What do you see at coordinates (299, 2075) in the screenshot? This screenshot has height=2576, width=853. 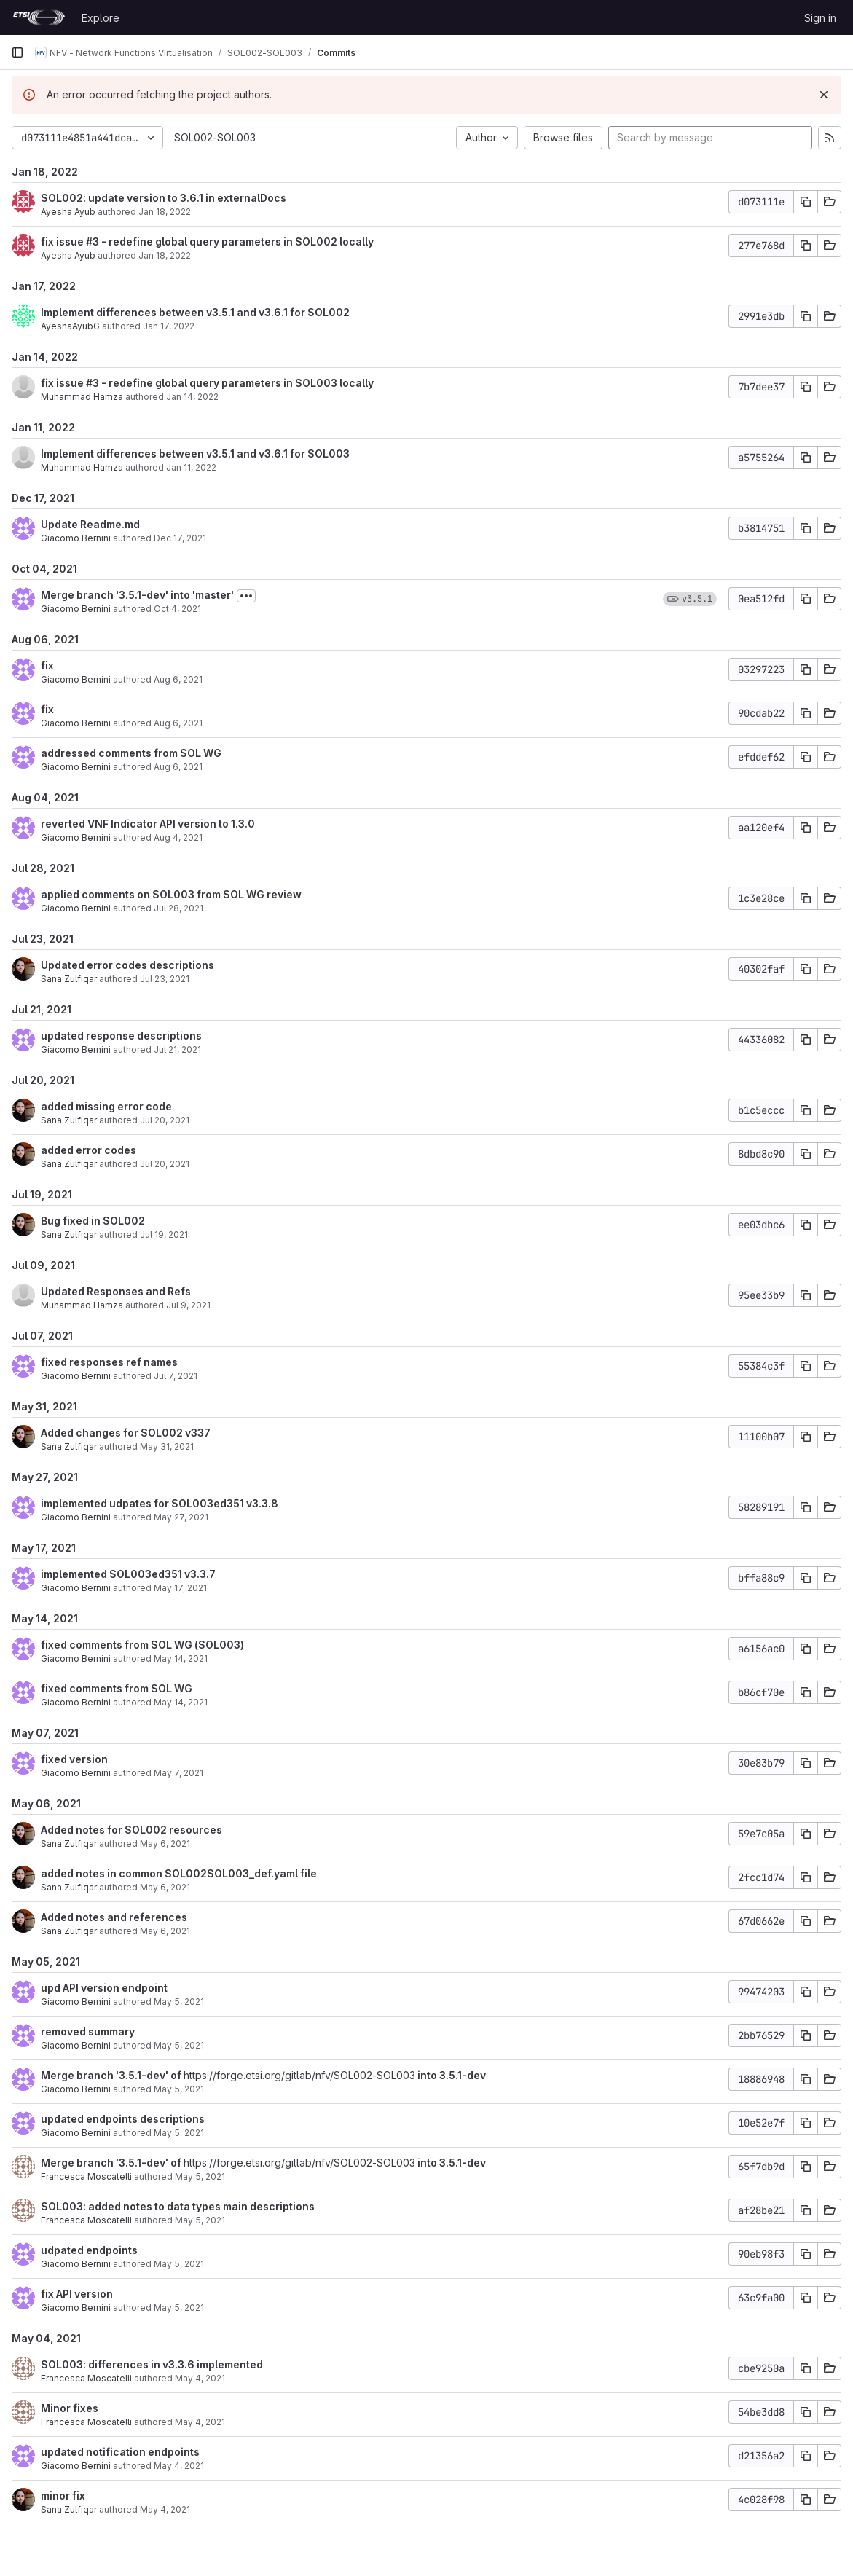 I see `https://forge.etsi.org/gitlab/nfv/SOL002-SOL003` at bounding box center [299, 2075].